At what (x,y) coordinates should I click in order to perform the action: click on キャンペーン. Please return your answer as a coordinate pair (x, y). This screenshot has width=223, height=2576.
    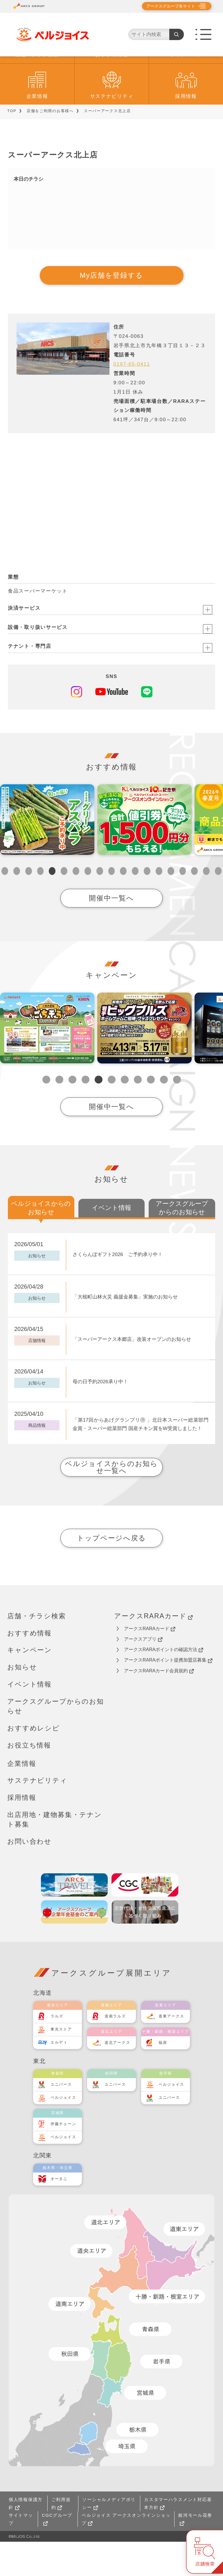
    Looking at the image, I should click on (186, 89).